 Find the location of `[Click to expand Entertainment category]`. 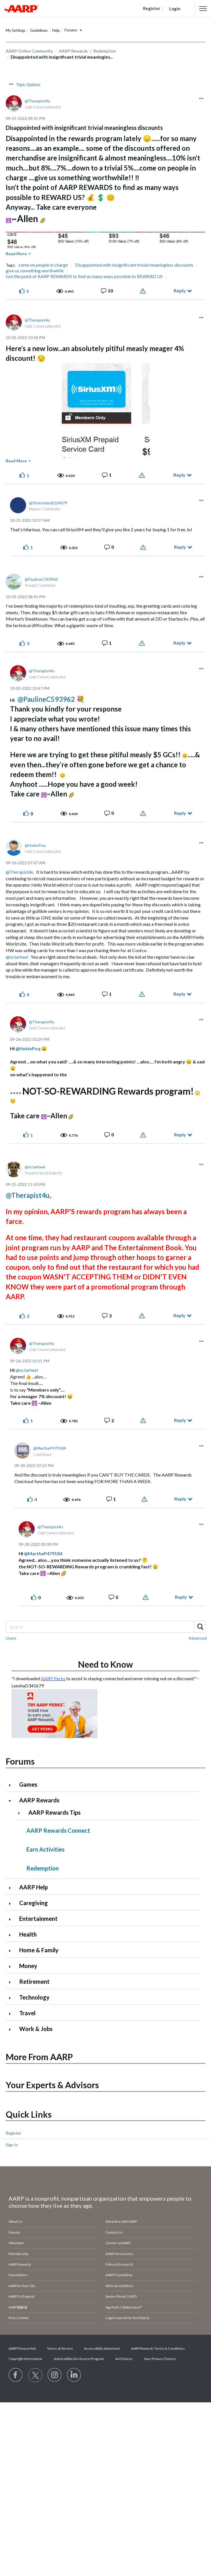

[Click to expand Entertainment category] is located at coordinates (12, 1919).